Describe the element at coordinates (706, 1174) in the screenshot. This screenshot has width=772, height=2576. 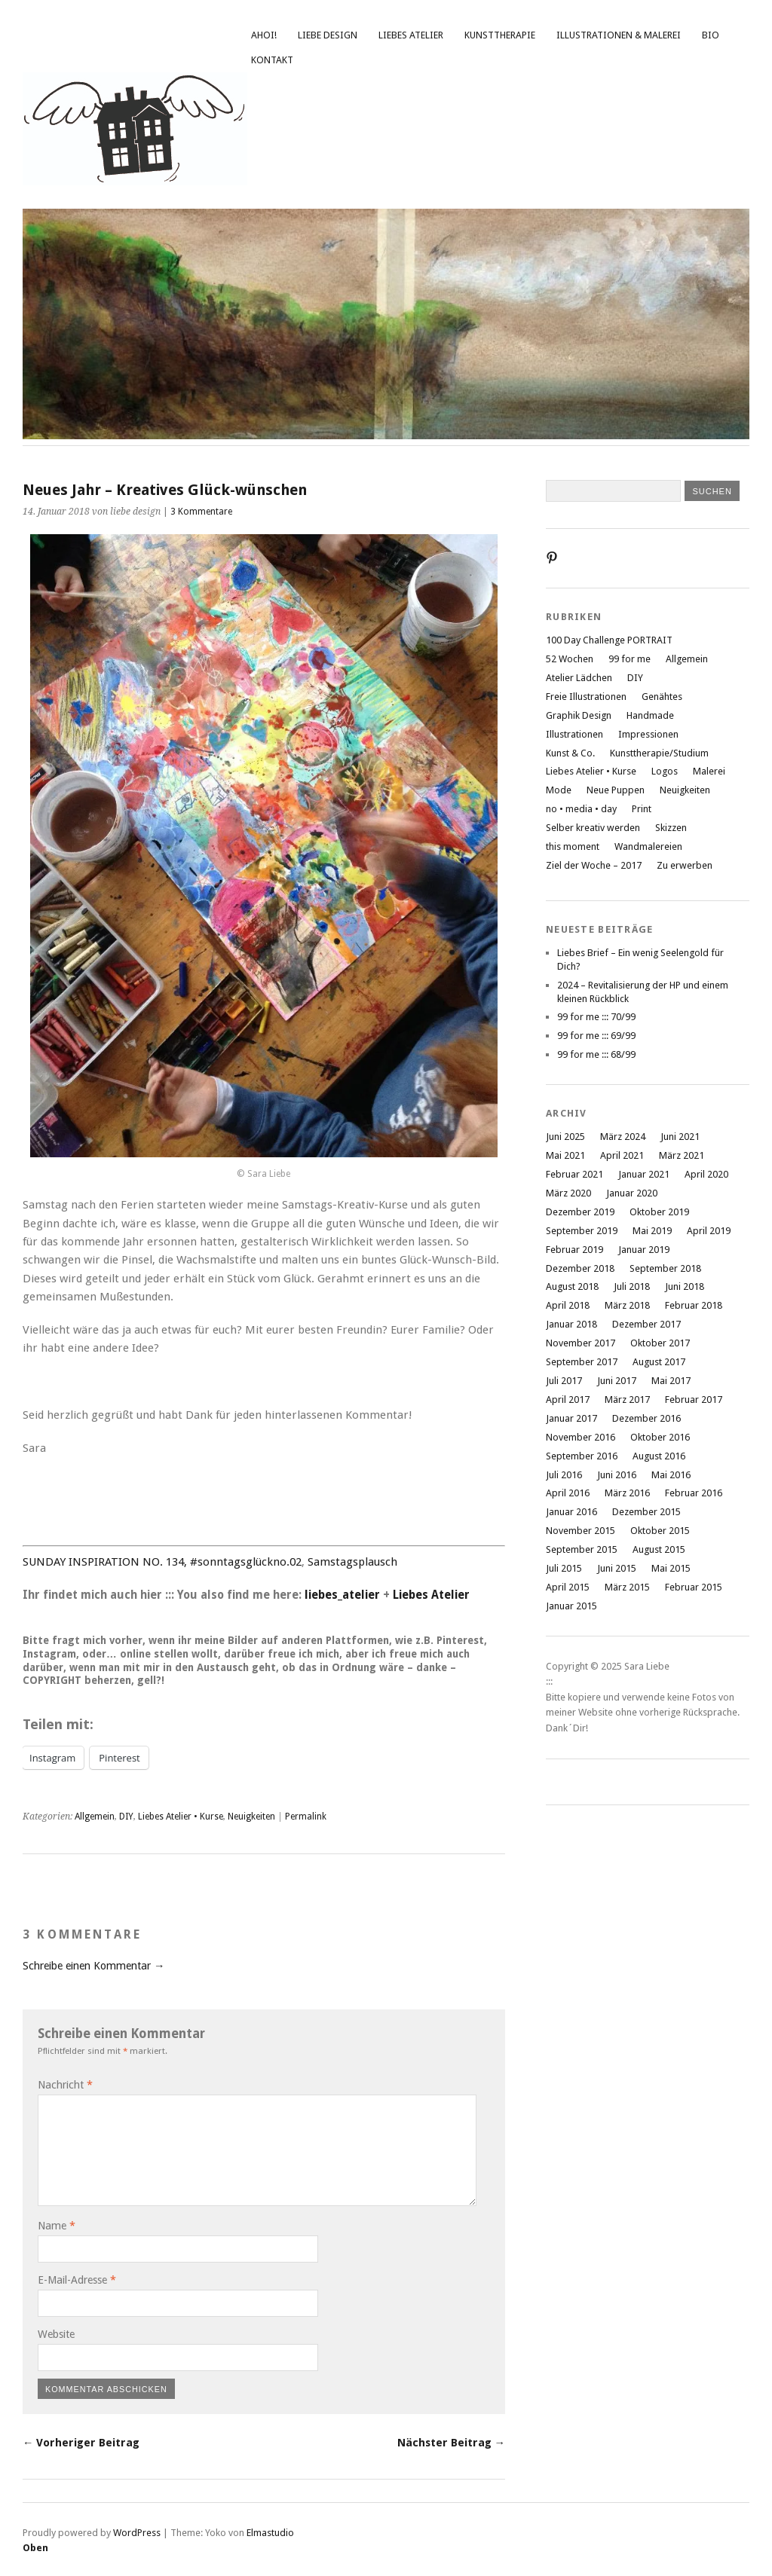
I see `April 2020` at that location.